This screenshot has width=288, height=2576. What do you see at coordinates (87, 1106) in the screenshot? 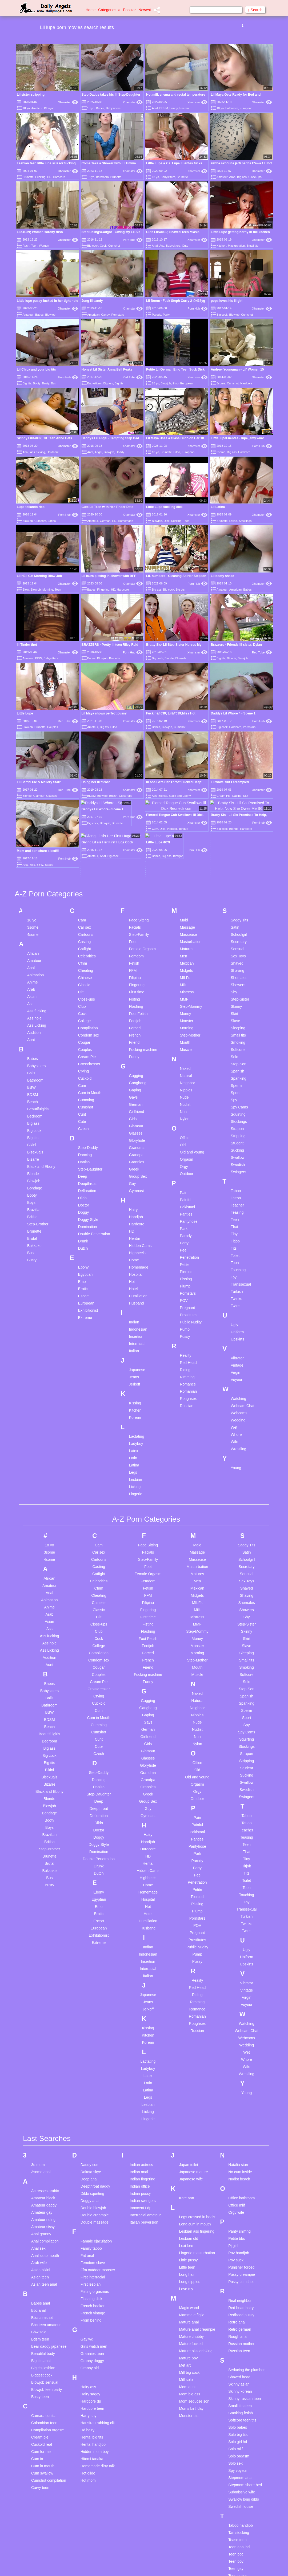
I see `Domination` at bounding box center [87, 1106].